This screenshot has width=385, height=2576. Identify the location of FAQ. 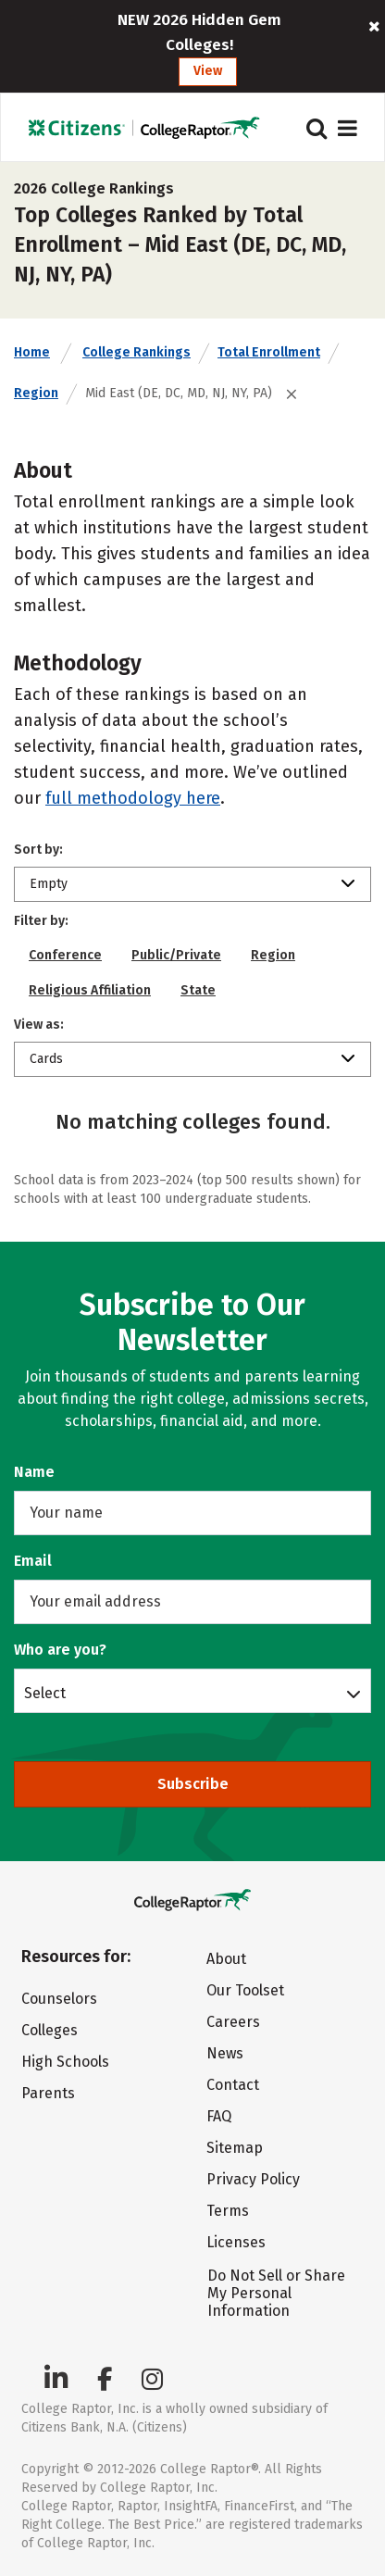
(218, 2116).